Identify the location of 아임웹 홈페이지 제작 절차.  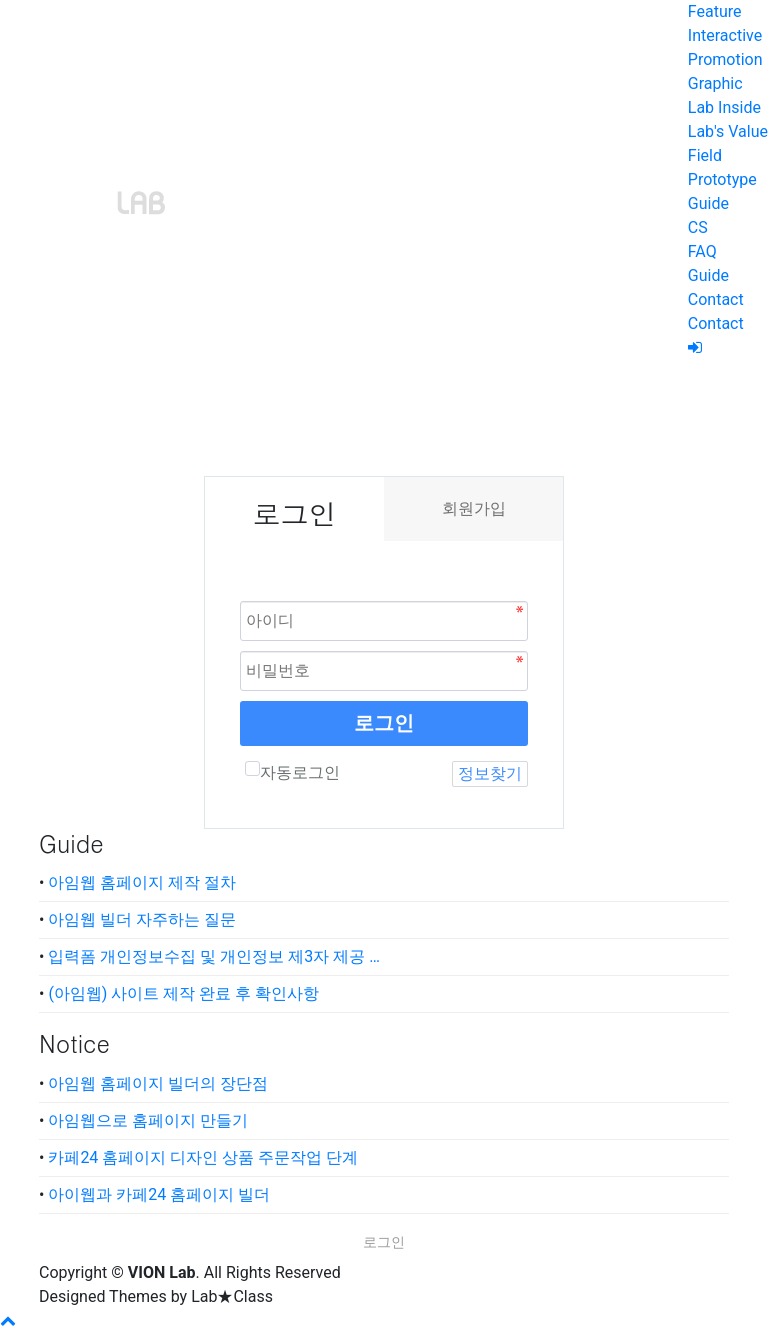
(142, 882).